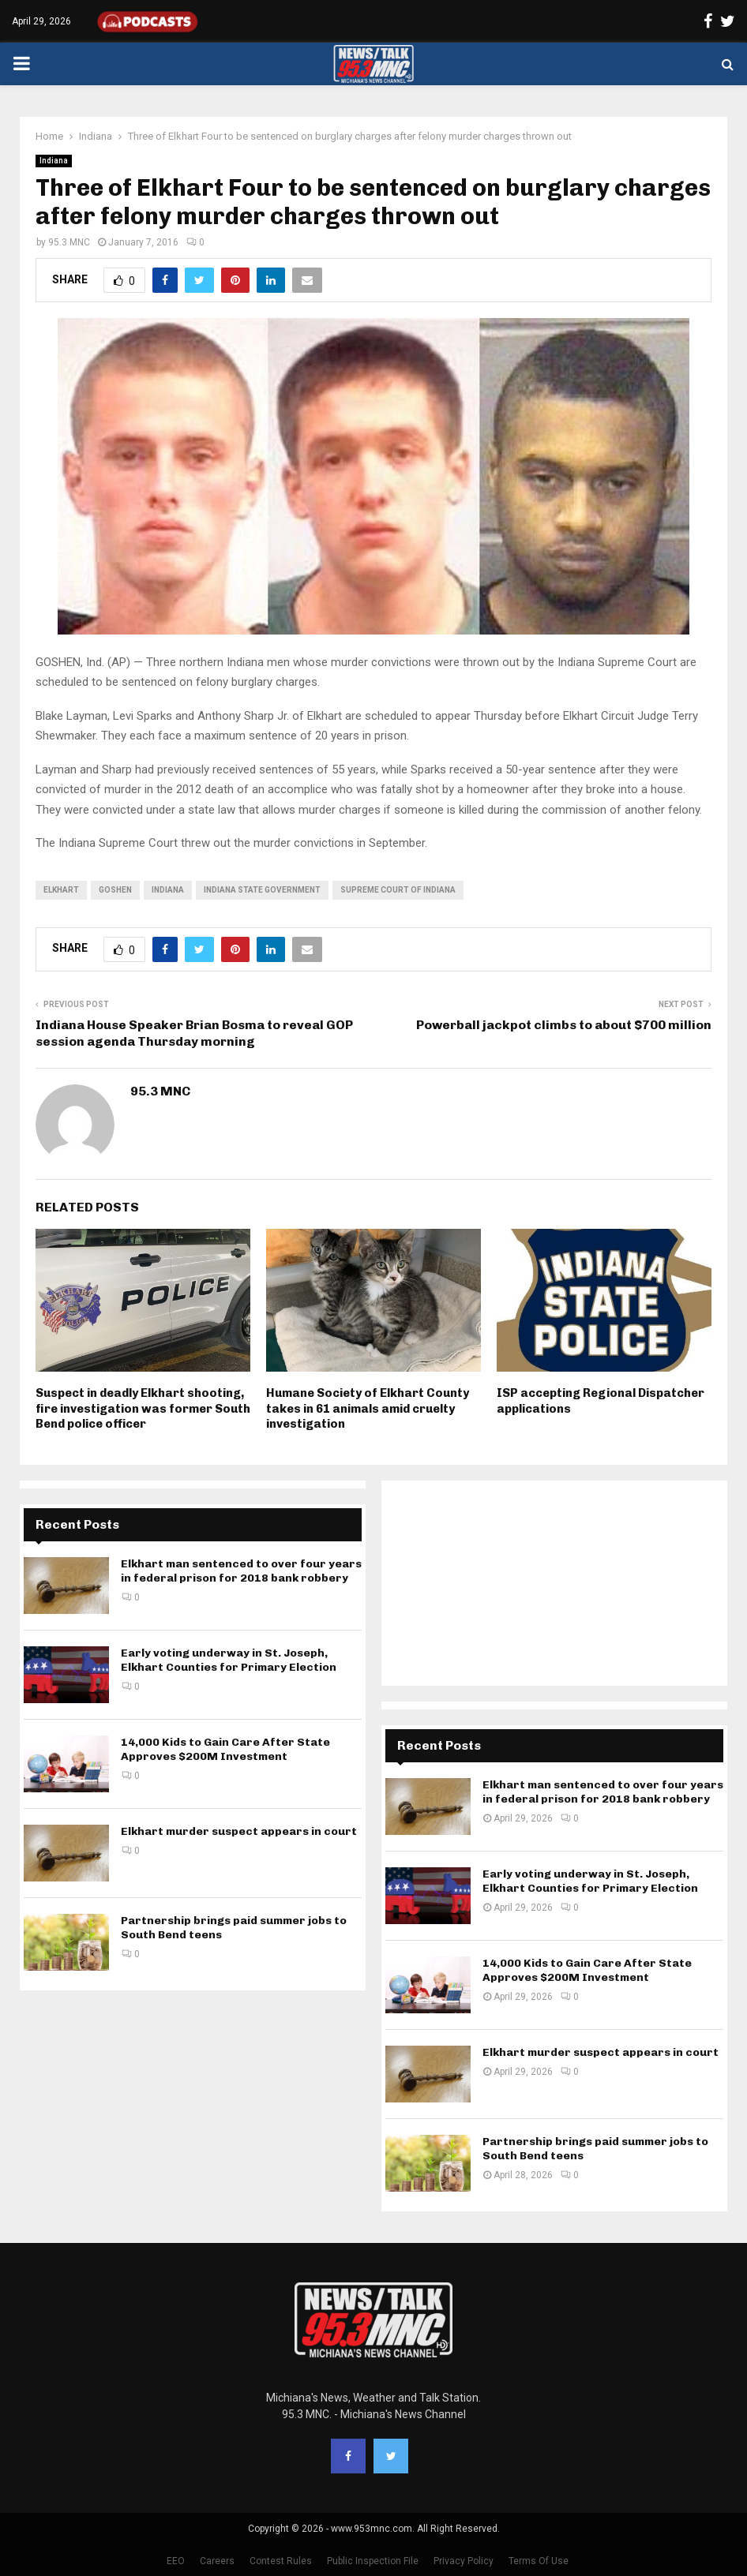  What do you see at coordinates (241, 1571) in the screenshot?
I see `Elkhart man sentenced to over four years in federal prison for 2018 bank robbery` at bounding box center [241, 1571].